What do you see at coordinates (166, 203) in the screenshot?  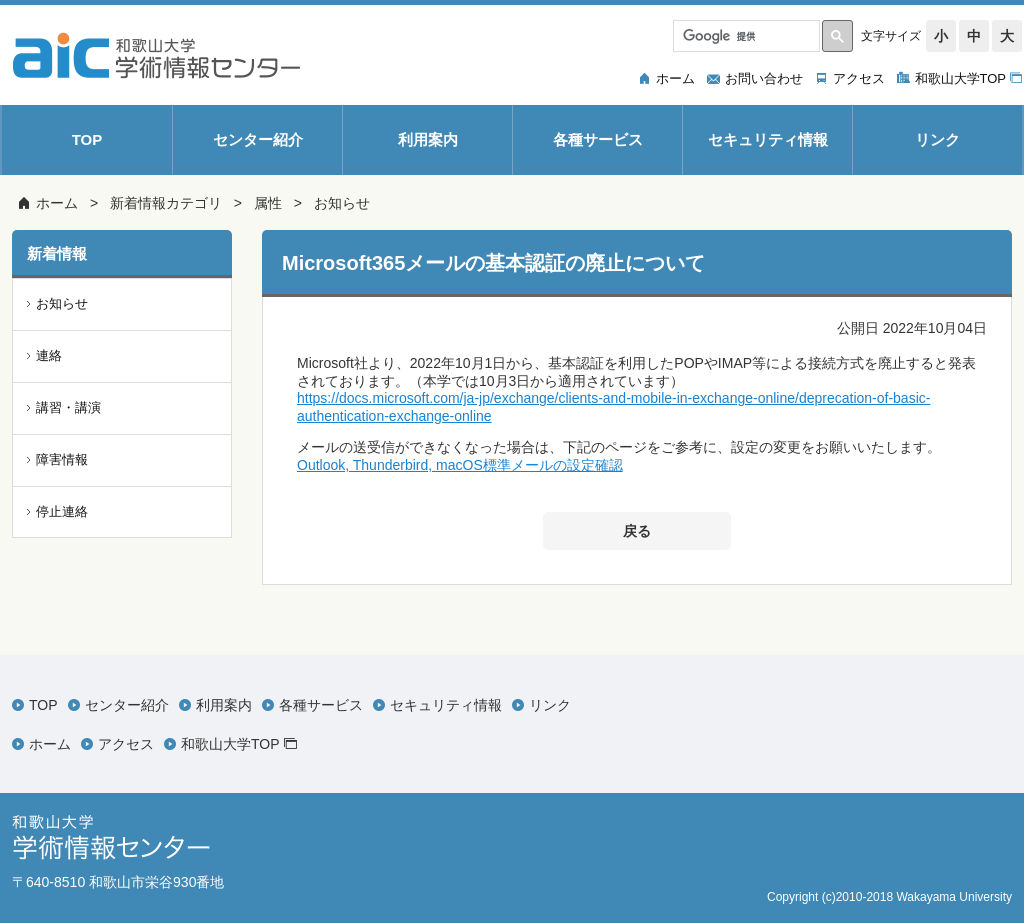 I see `新着情報カテゴリ` at bounding box center [166, 203].